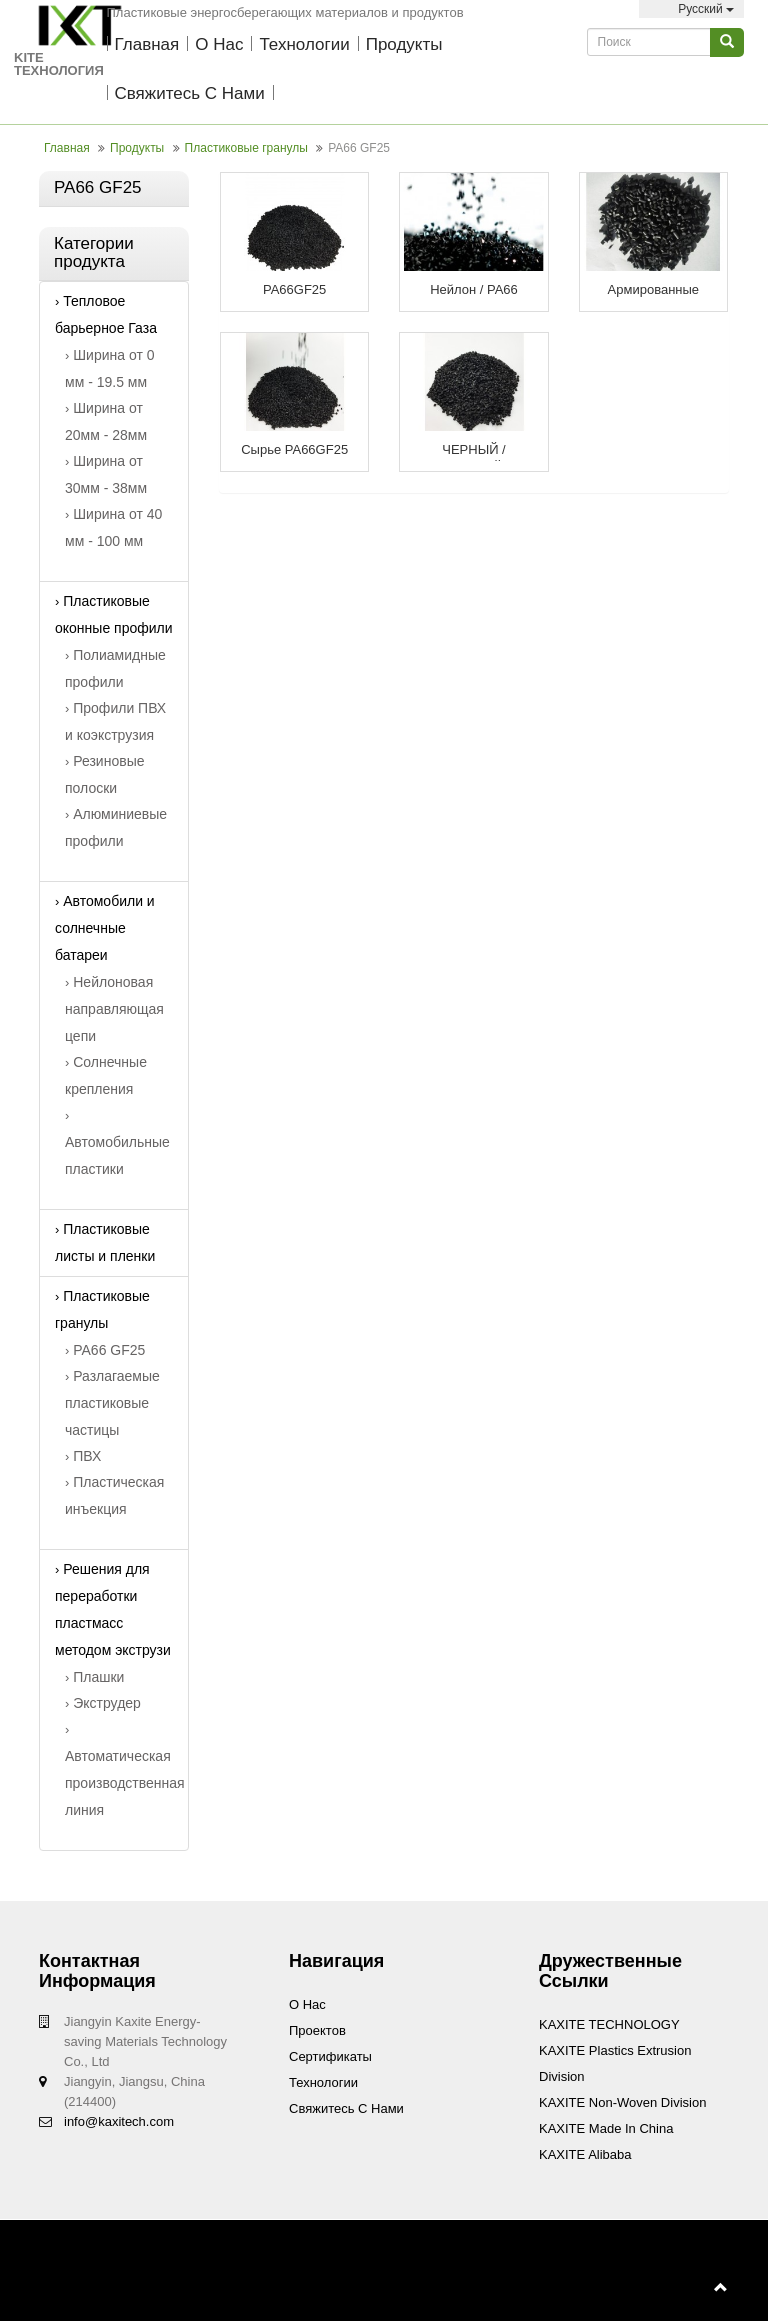  I want to click on KAXITE Made In China, so click(606, 2128).